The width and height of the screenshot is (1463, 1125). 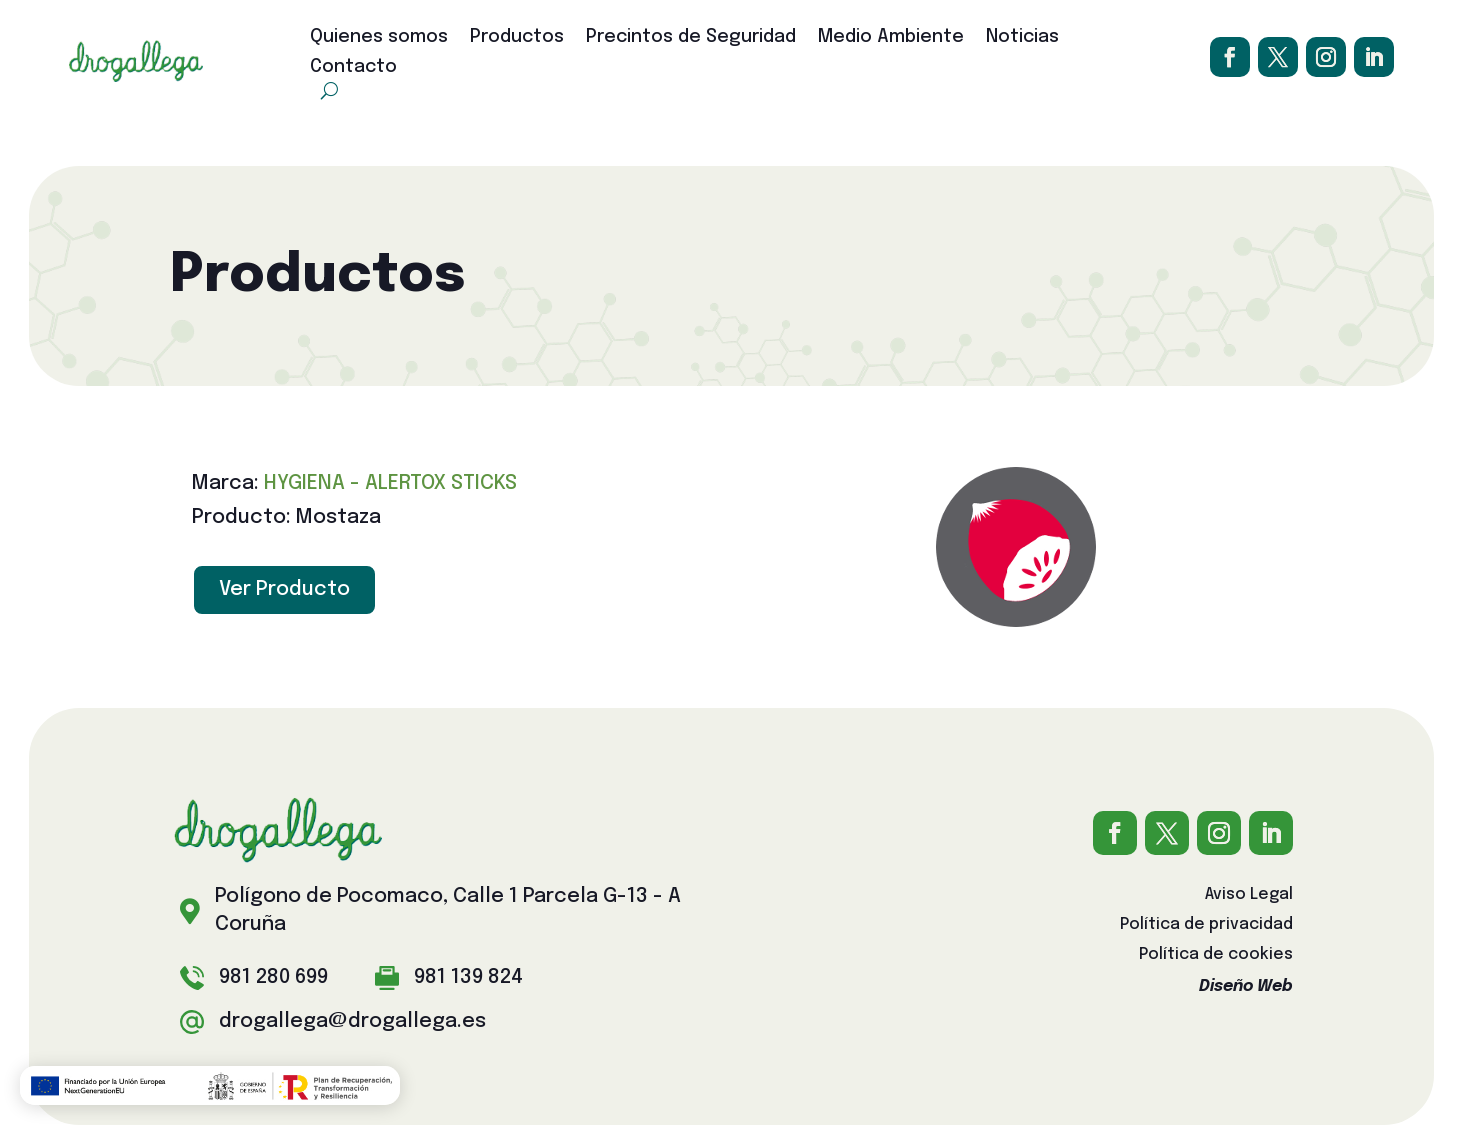 What do you see at coordinates (517, 38) in the screenshot?
I see `Productos` at bounding box center [517, 38].